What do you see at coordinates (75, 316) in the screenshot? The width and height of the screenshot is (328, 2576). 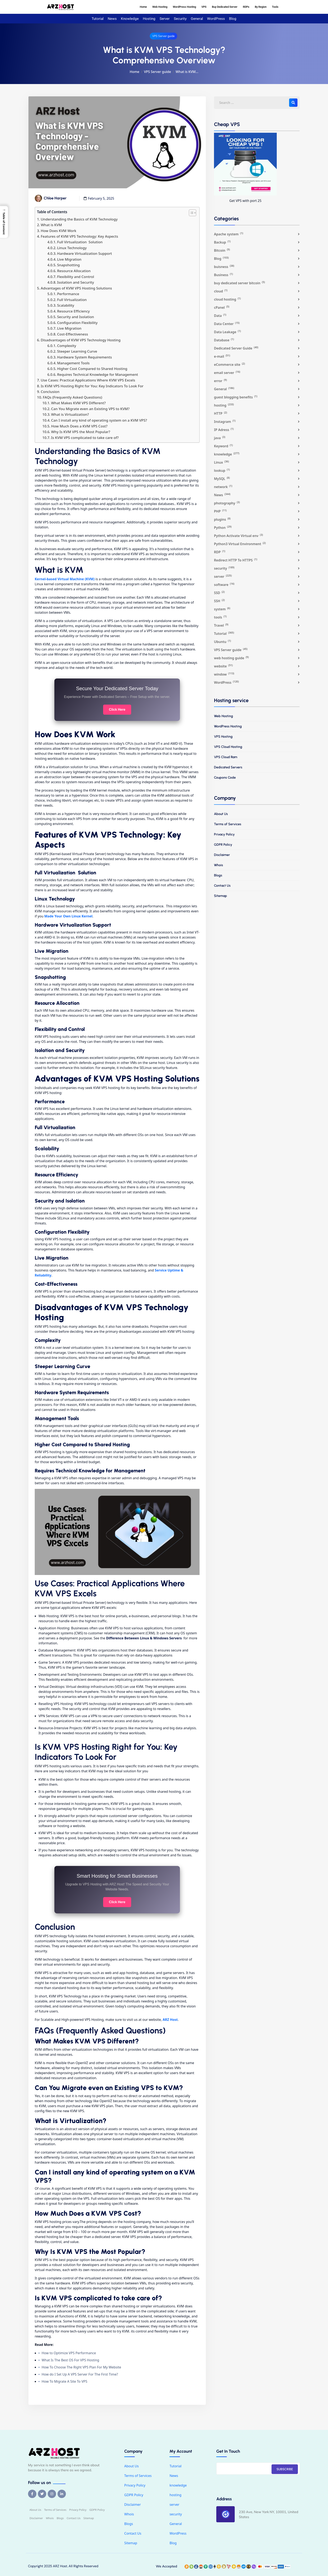 I see `Security and Isolation` at bounding box center [75, 316].